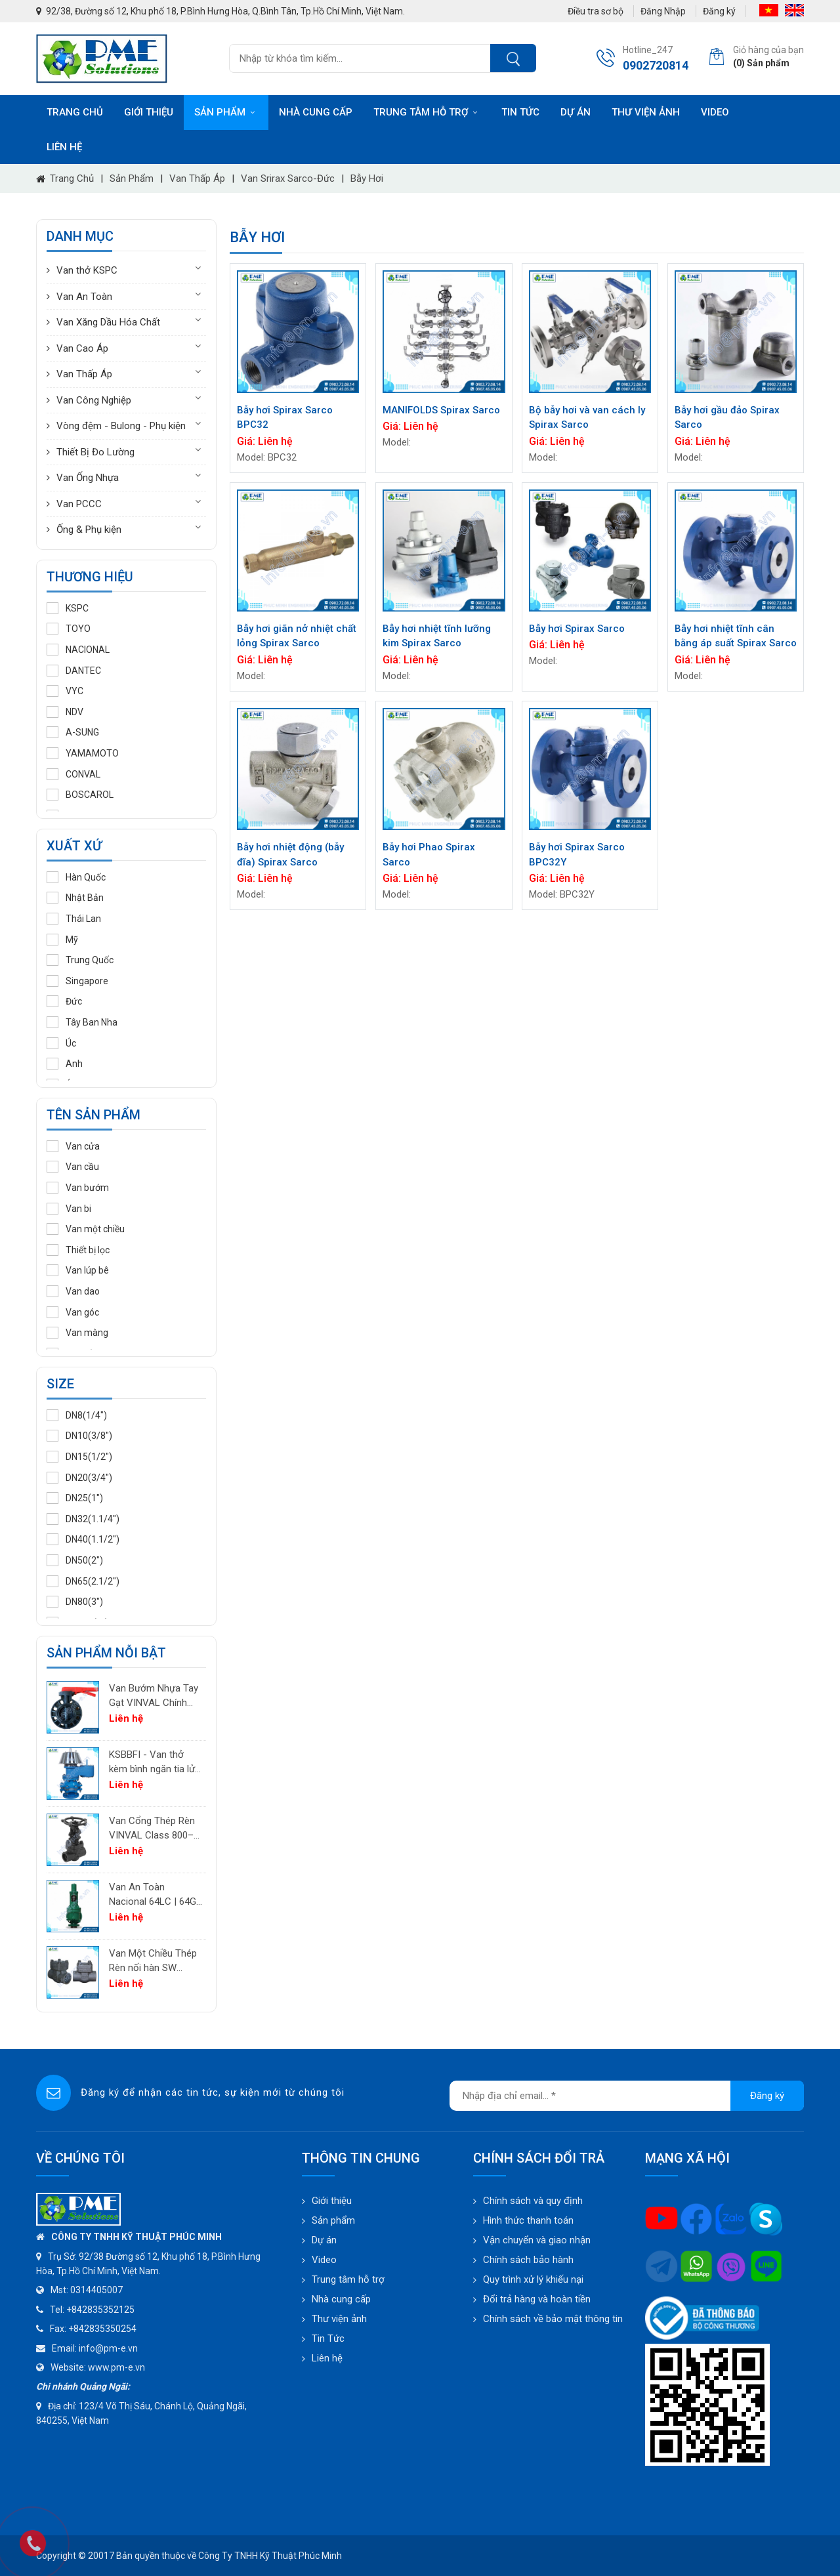  I want to click on DN8(1/4"), so click(77, 1415).